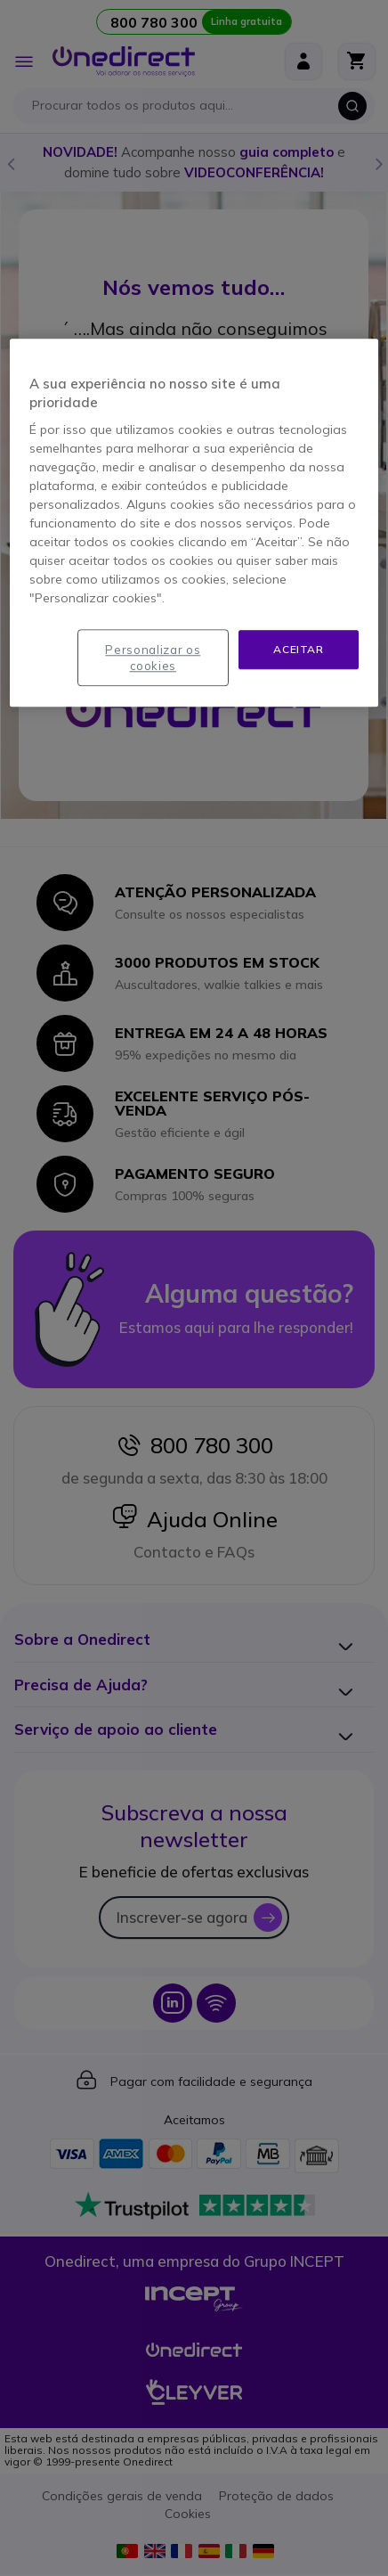  Describe the element at coordinates (194, 523) in the screenshot. I see `[region]` at that location.